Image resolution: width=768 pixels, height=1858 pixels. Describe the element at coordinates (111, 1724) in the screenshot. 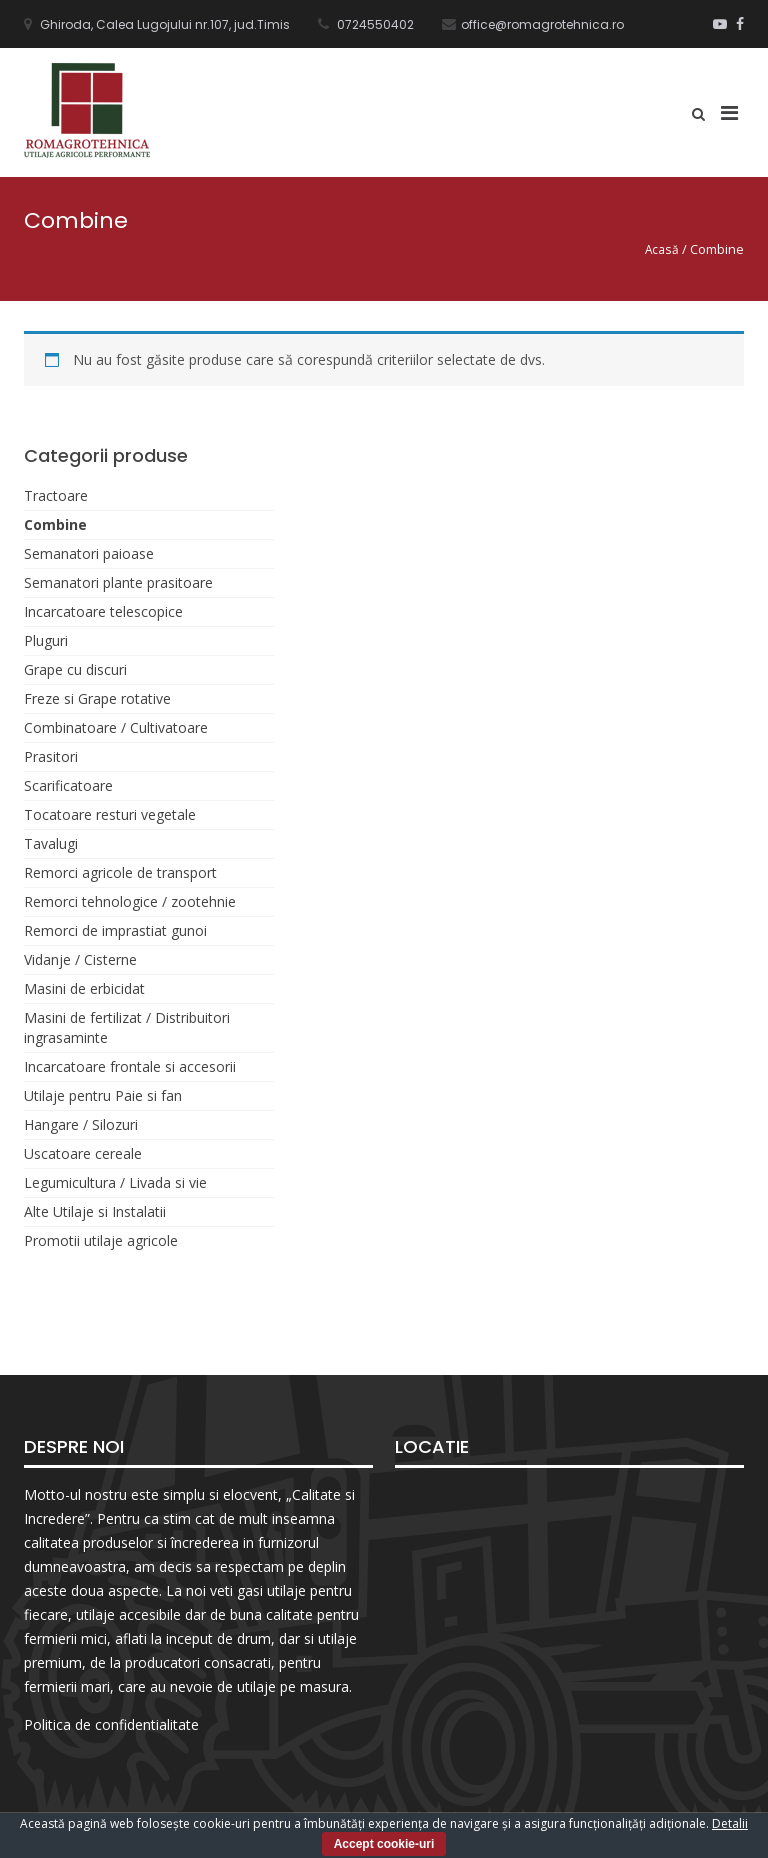

I see `Politica de confidentialitate` at that location.